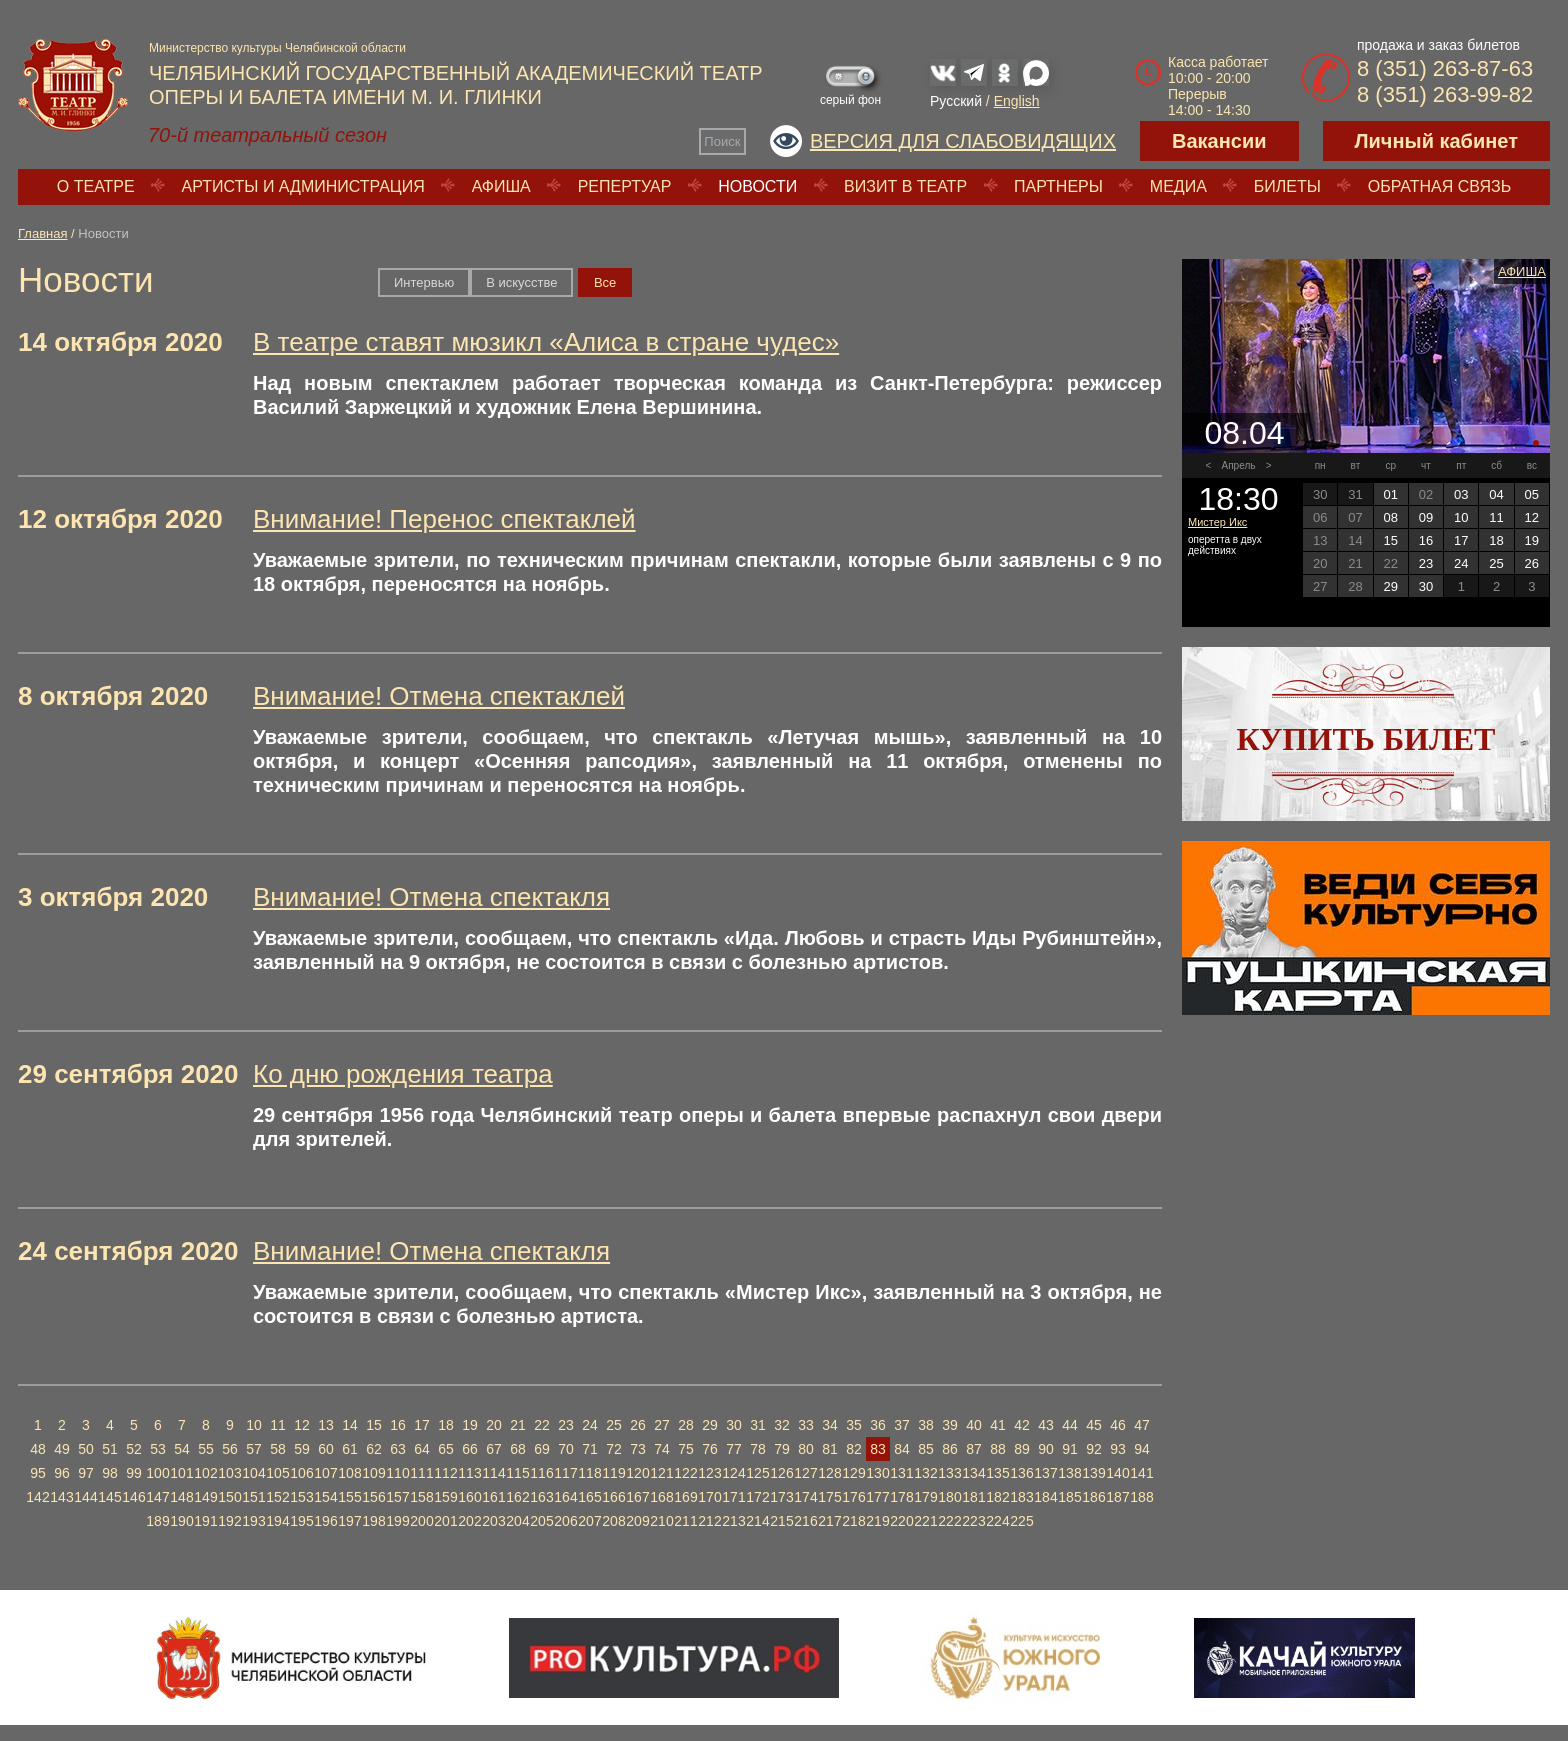  Describe the element at coordinates (61, 1497) in the screenshot. I see `143` at that location.